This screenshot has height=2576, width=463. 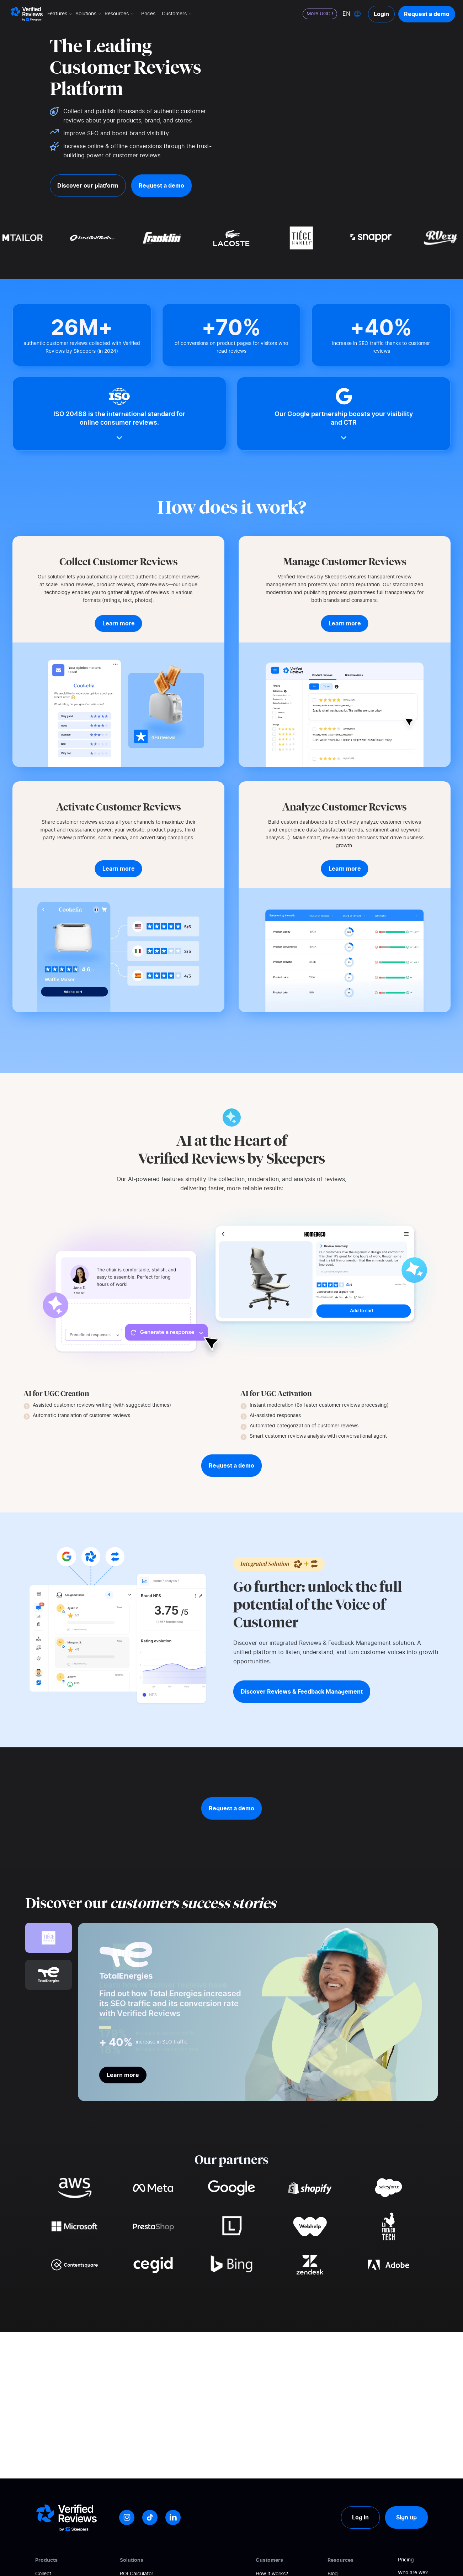 I want to click on Request a demo, so click(x=426, y=13).